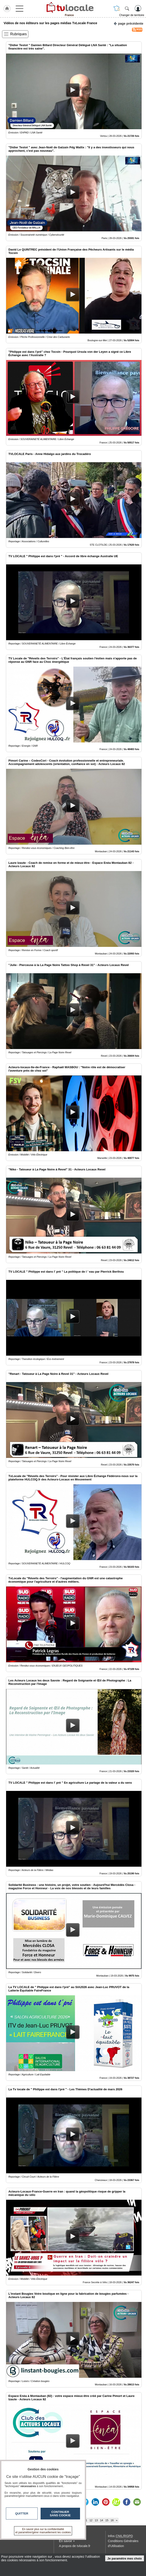 The width and height of the screenshot is (146, 2576). What do you see at coordinates (74, 2546) in the screenshot?
I see `A propos de tvlocale.fr` at bounding box center [74, 2546].